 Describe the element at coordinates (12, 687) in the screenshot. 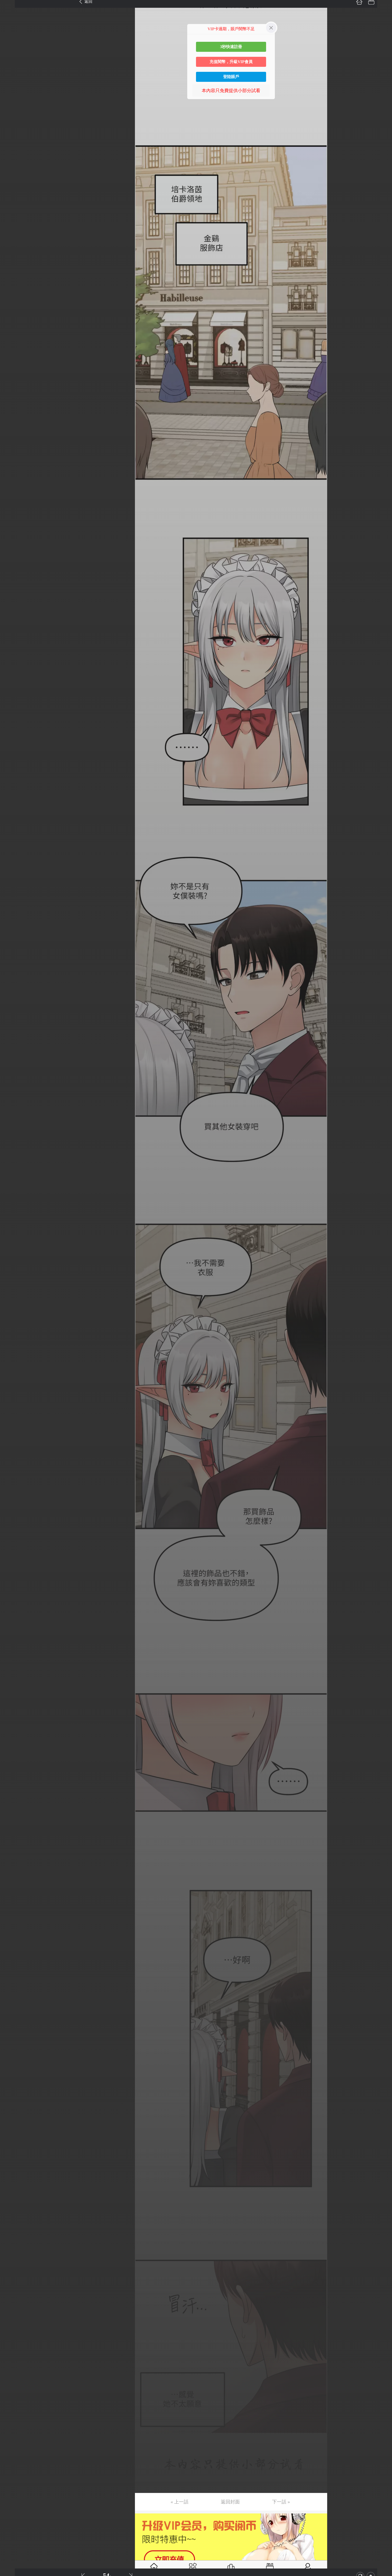

I see `第59话` at that location.